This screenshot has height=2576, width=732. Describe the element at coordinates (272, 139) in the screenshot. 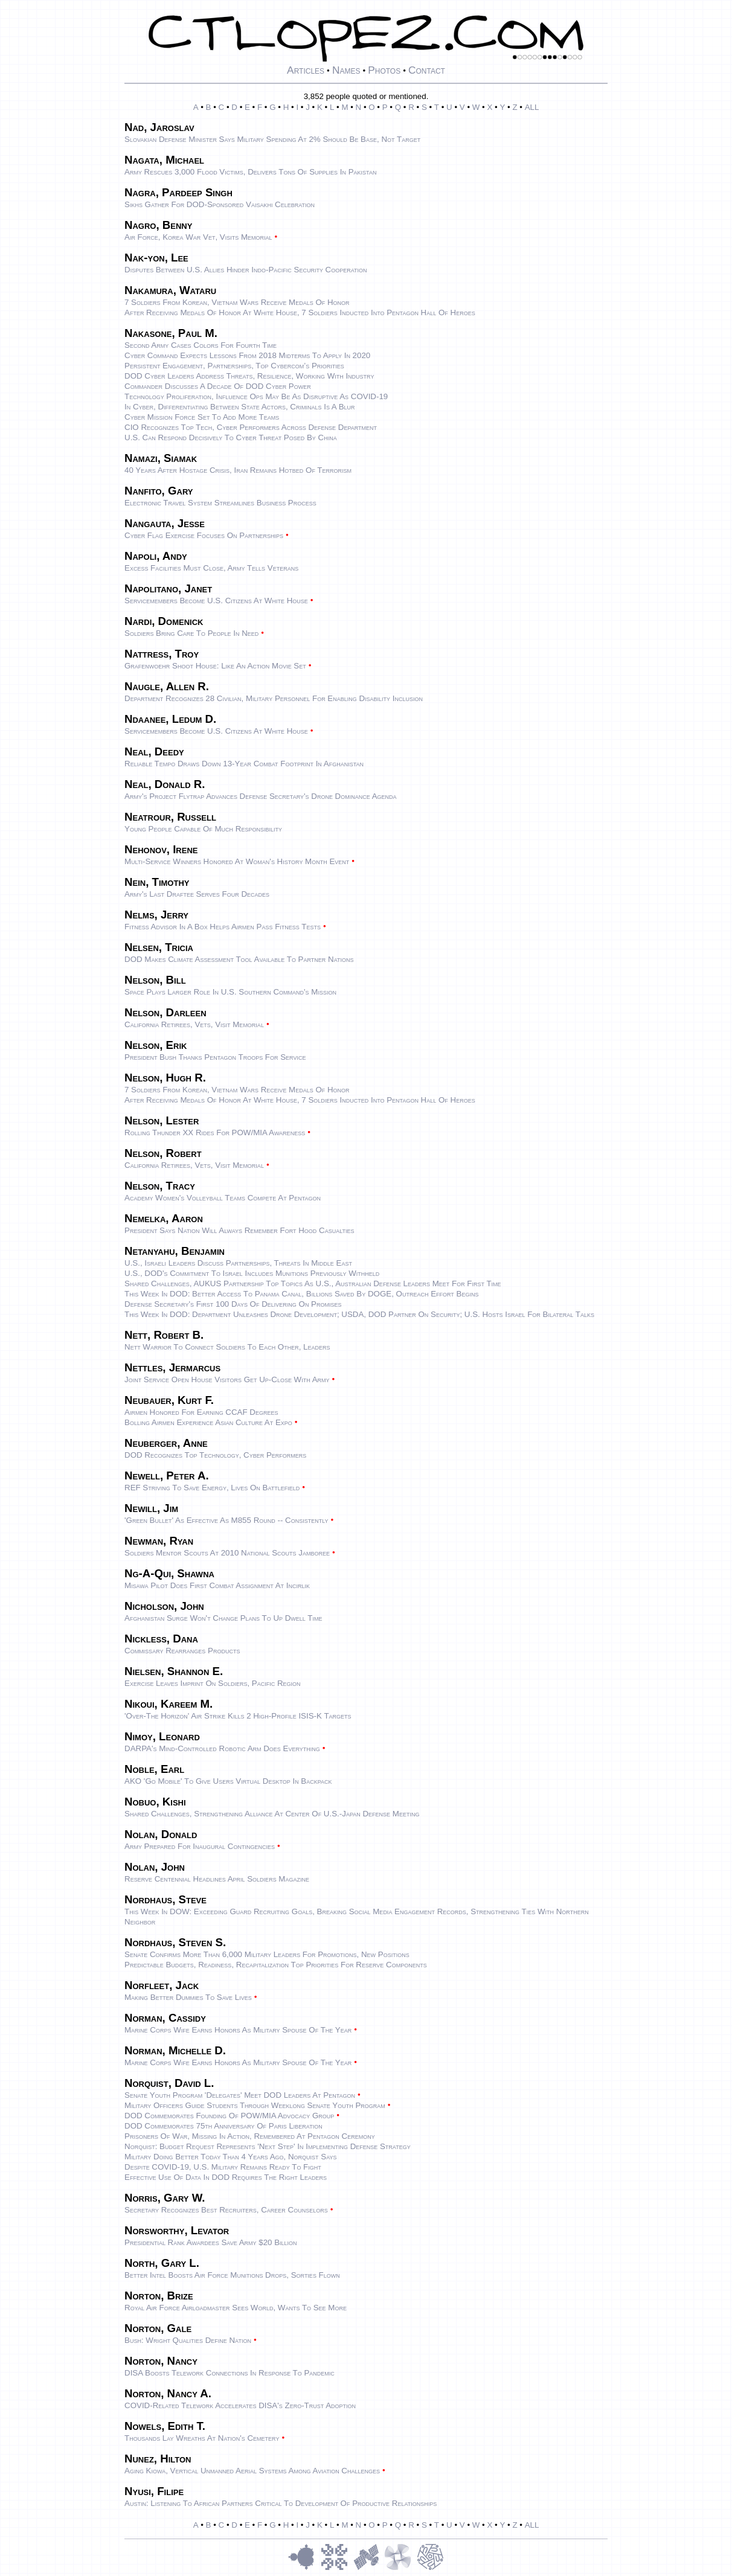

I see `Slovakian Defense Minister Says Military Spending at 2% Should Be Base, Not Target` at that location.